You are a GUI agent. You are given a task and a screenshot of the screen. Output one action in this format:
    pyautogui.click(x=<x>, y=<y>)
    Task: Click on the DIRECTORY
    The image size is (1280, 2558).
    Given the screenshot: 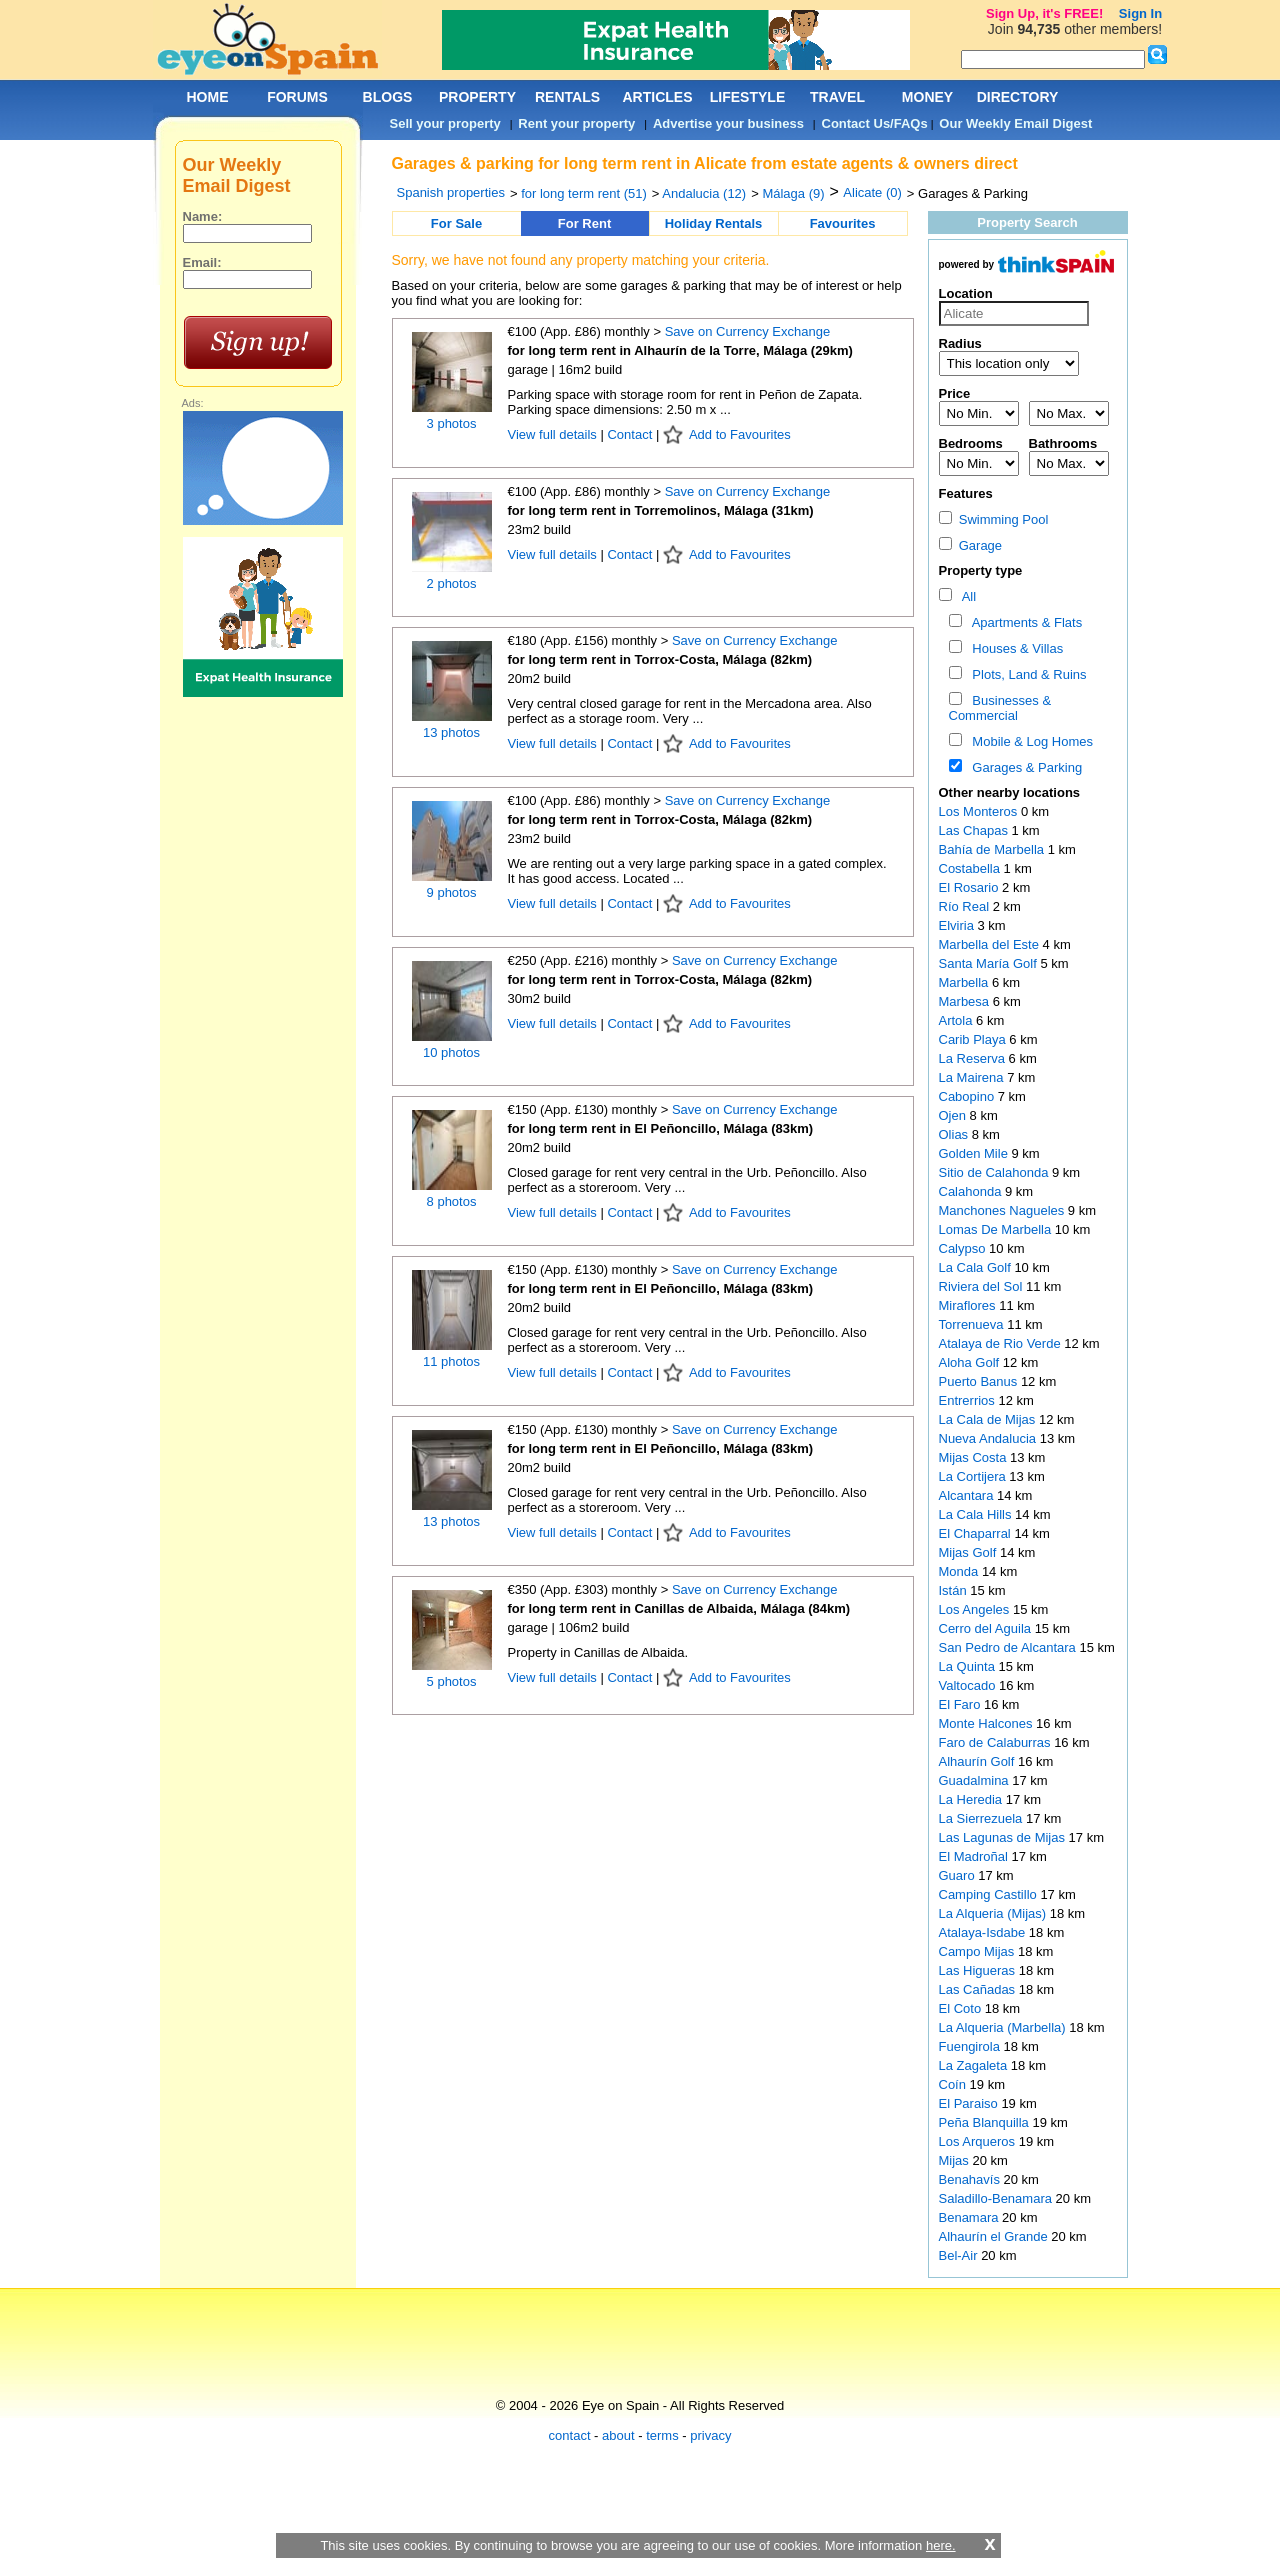 What is the action you would take?
    pyautogui.click(x=1018, y=97)
    